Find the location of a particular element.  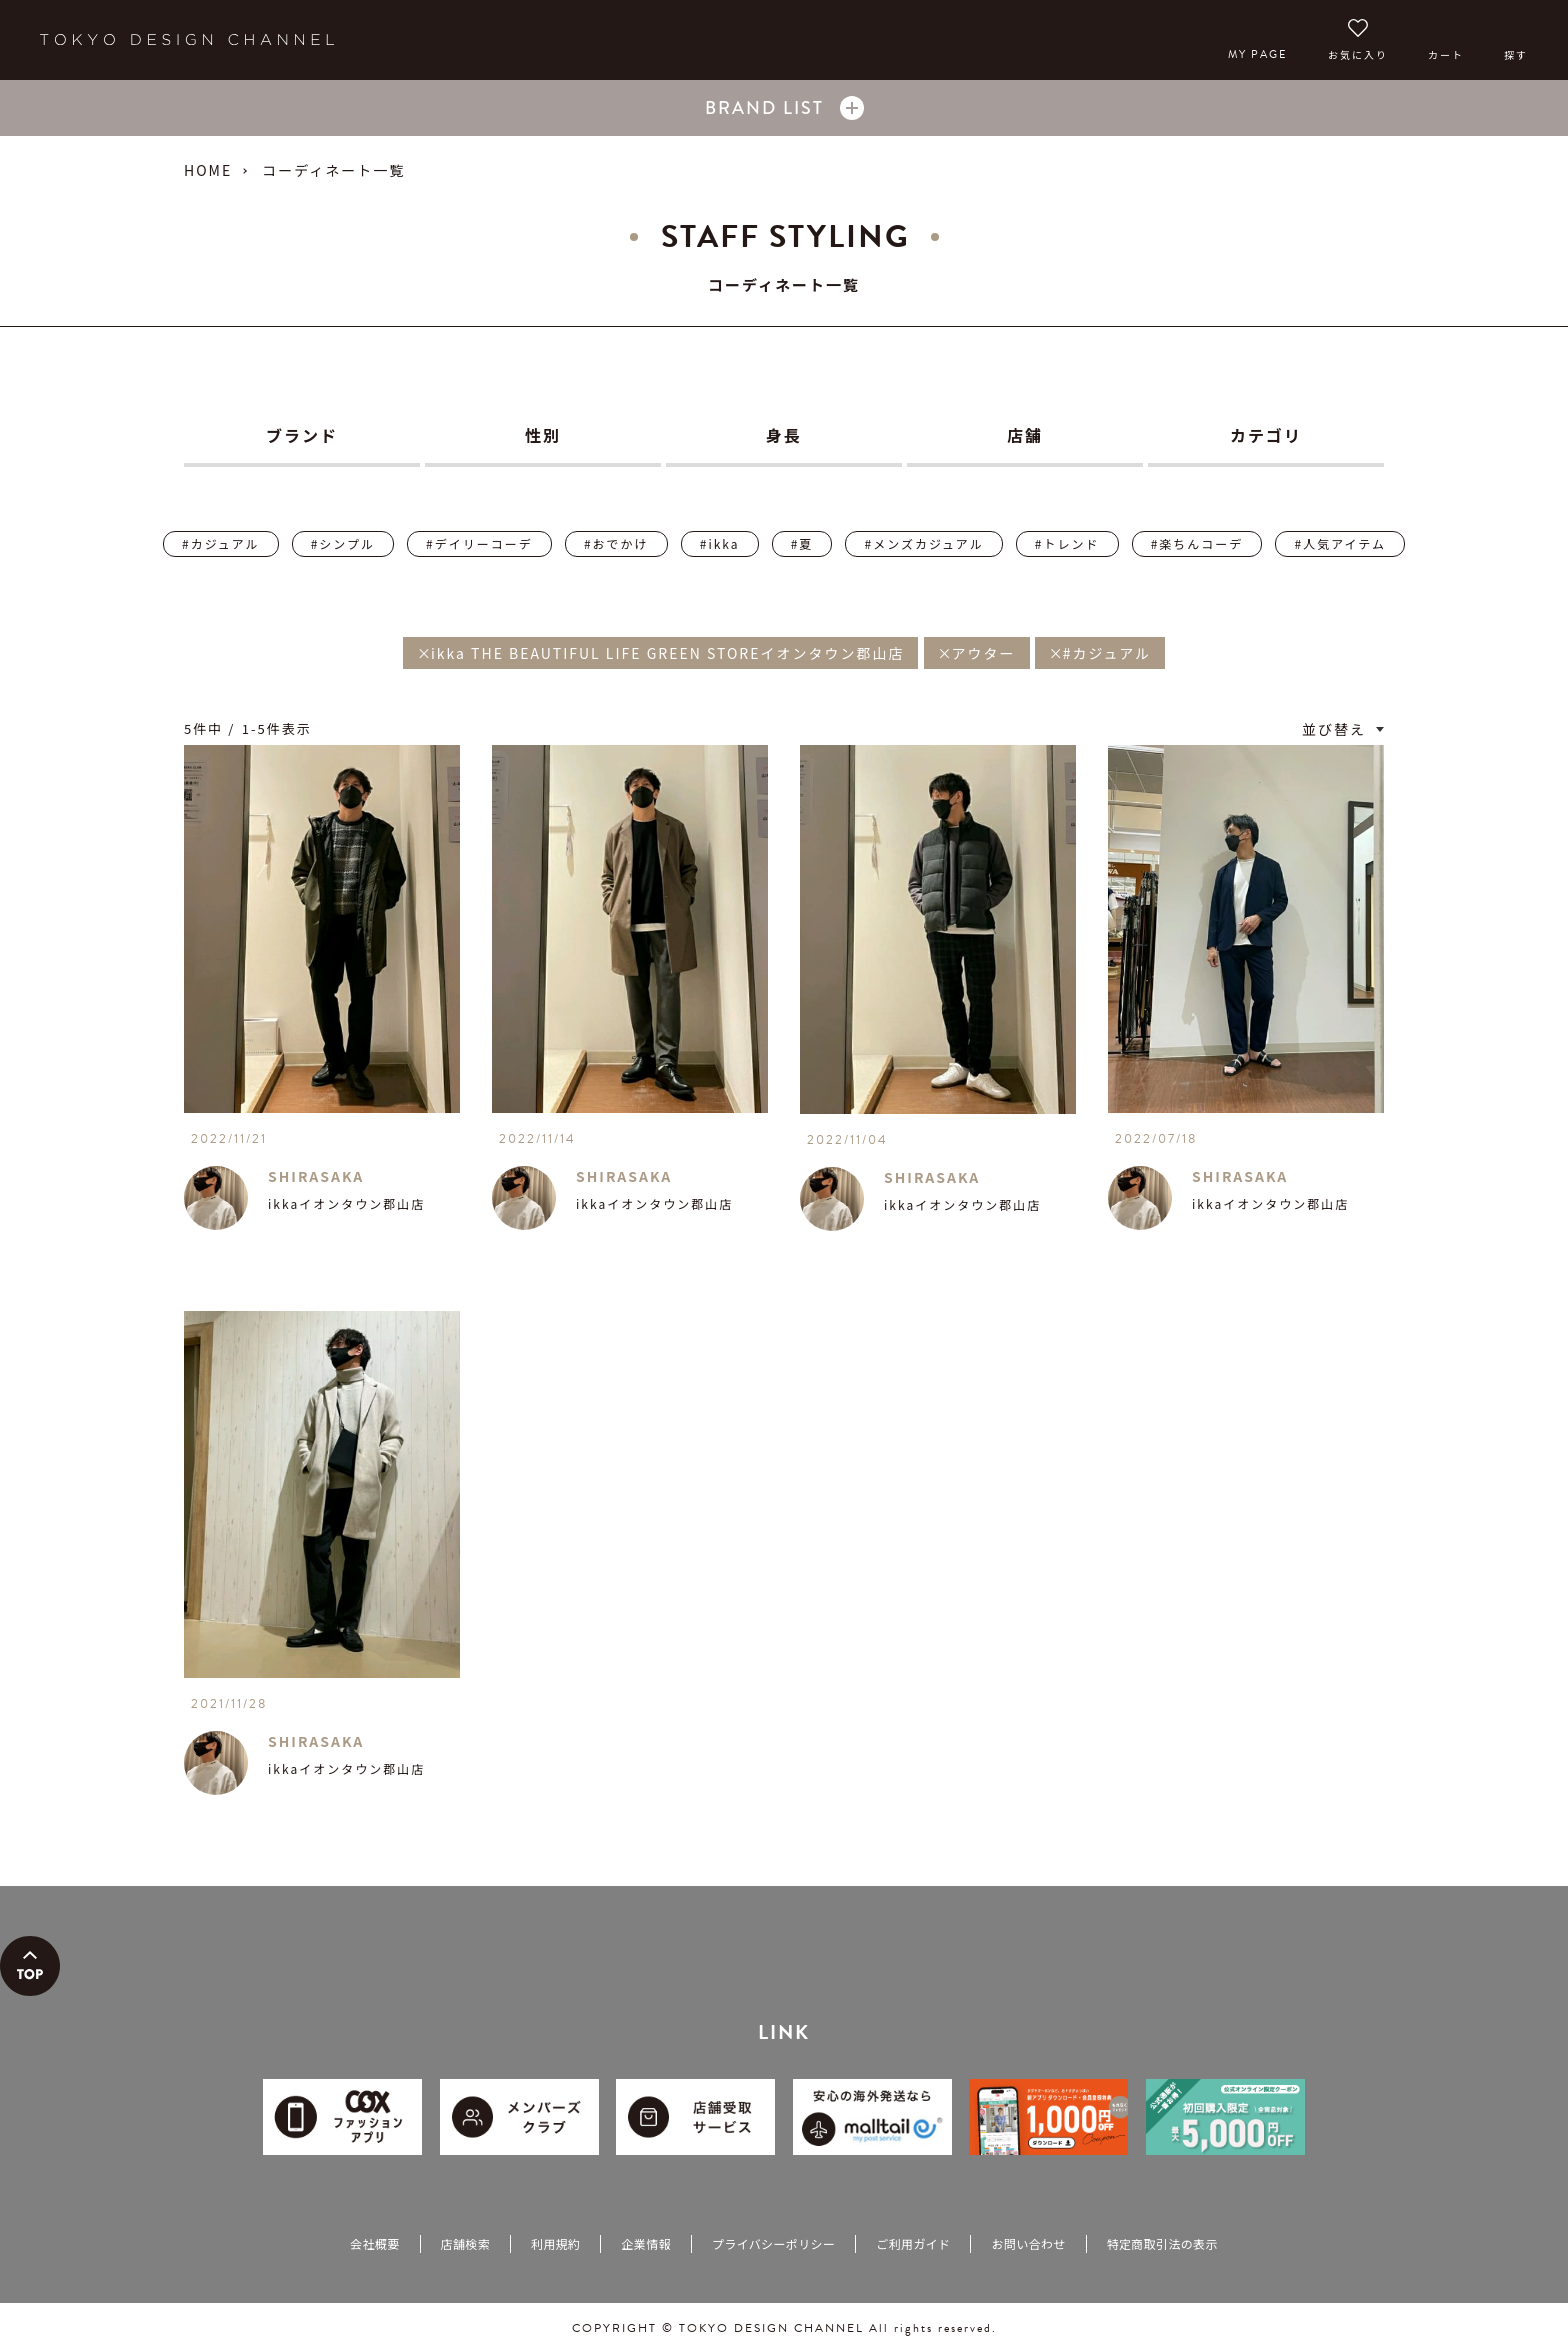

#デイリーコーデ is located at coordinates (479, 543).